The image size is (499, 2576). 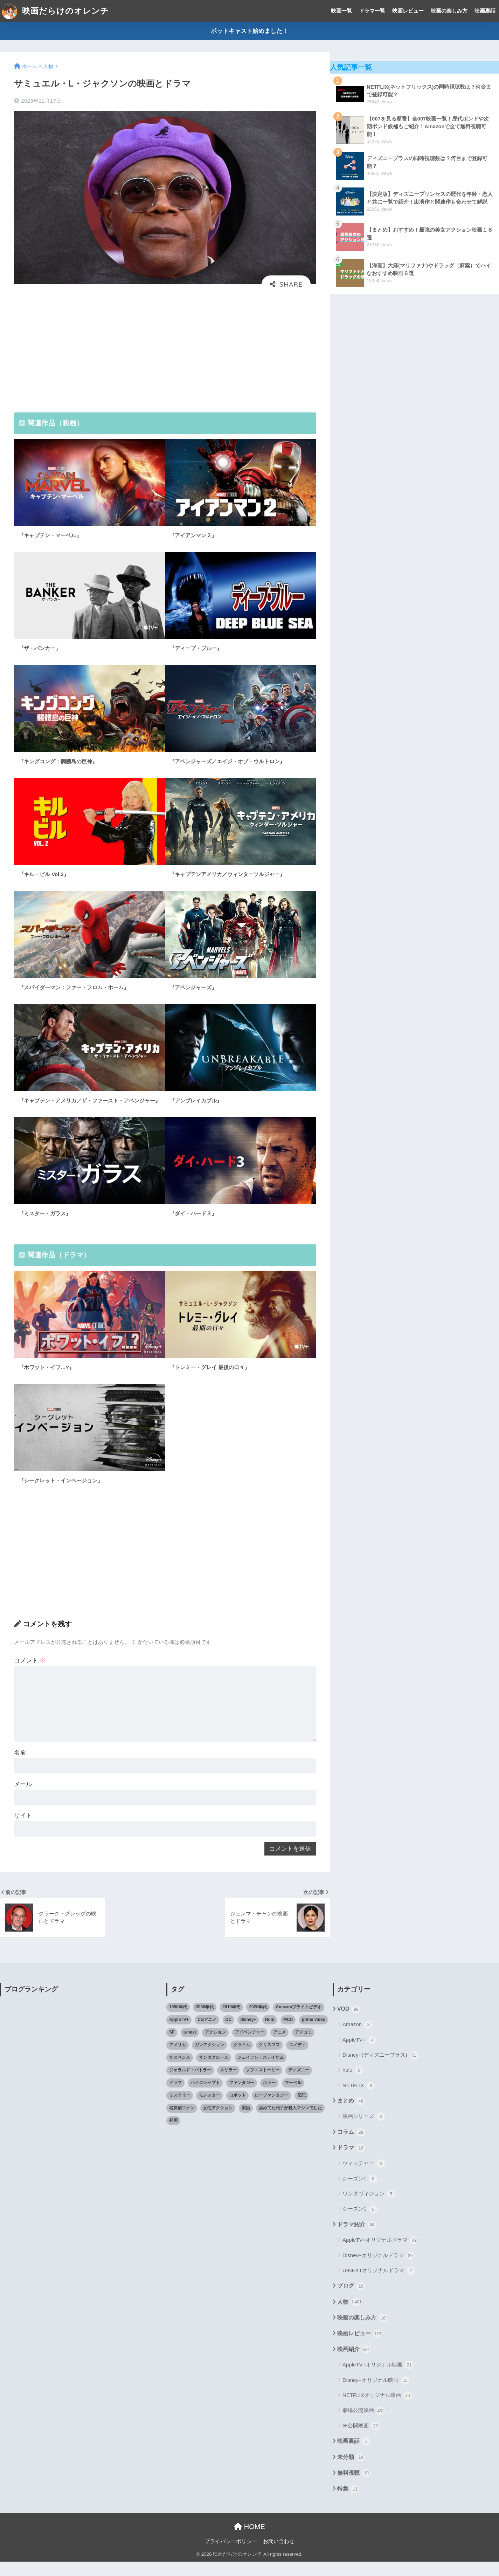 I want to click on ポットキャスト始めました！, so click(x=249, y=31).